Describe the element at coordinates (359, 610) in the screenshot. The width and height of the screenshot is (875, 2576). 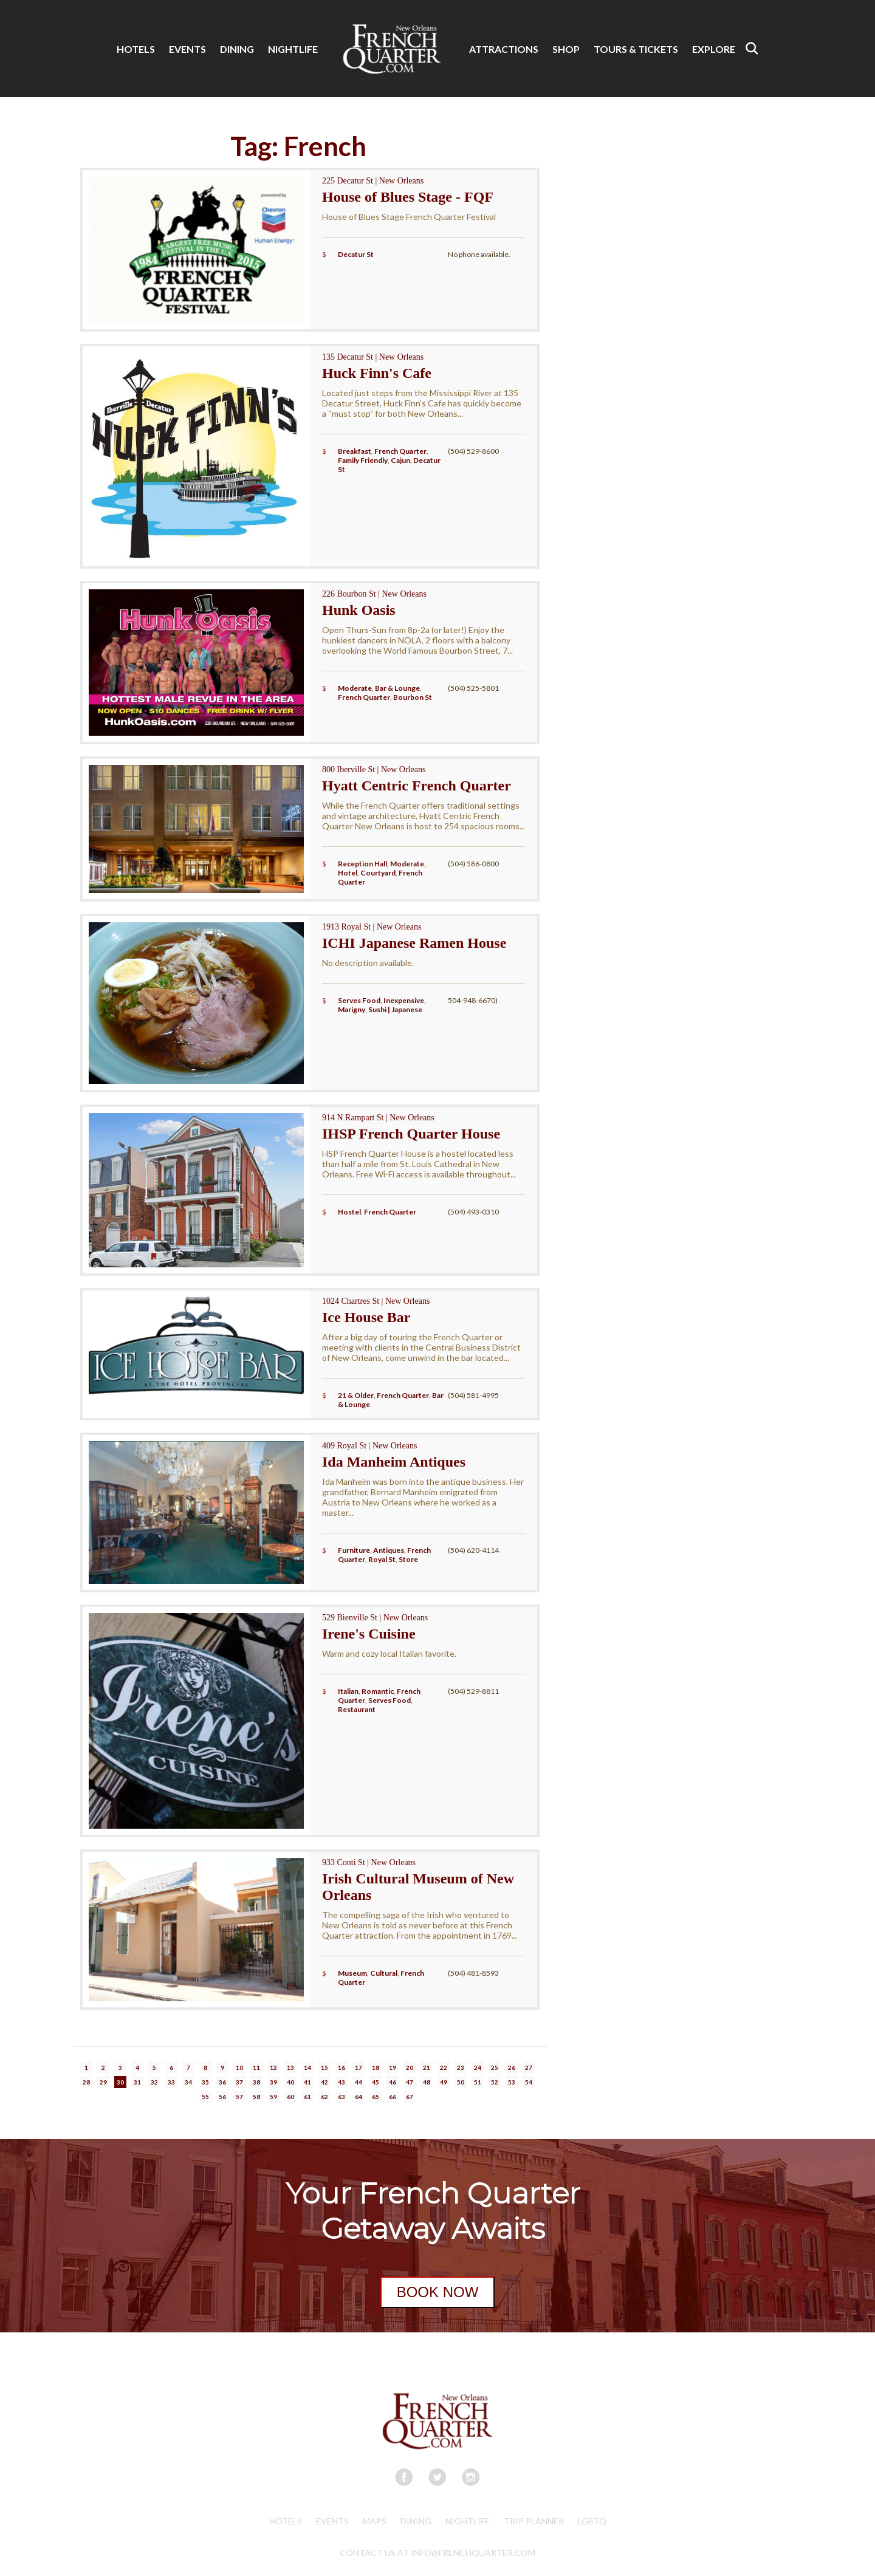
I see `Hunk Oasis` at that location.